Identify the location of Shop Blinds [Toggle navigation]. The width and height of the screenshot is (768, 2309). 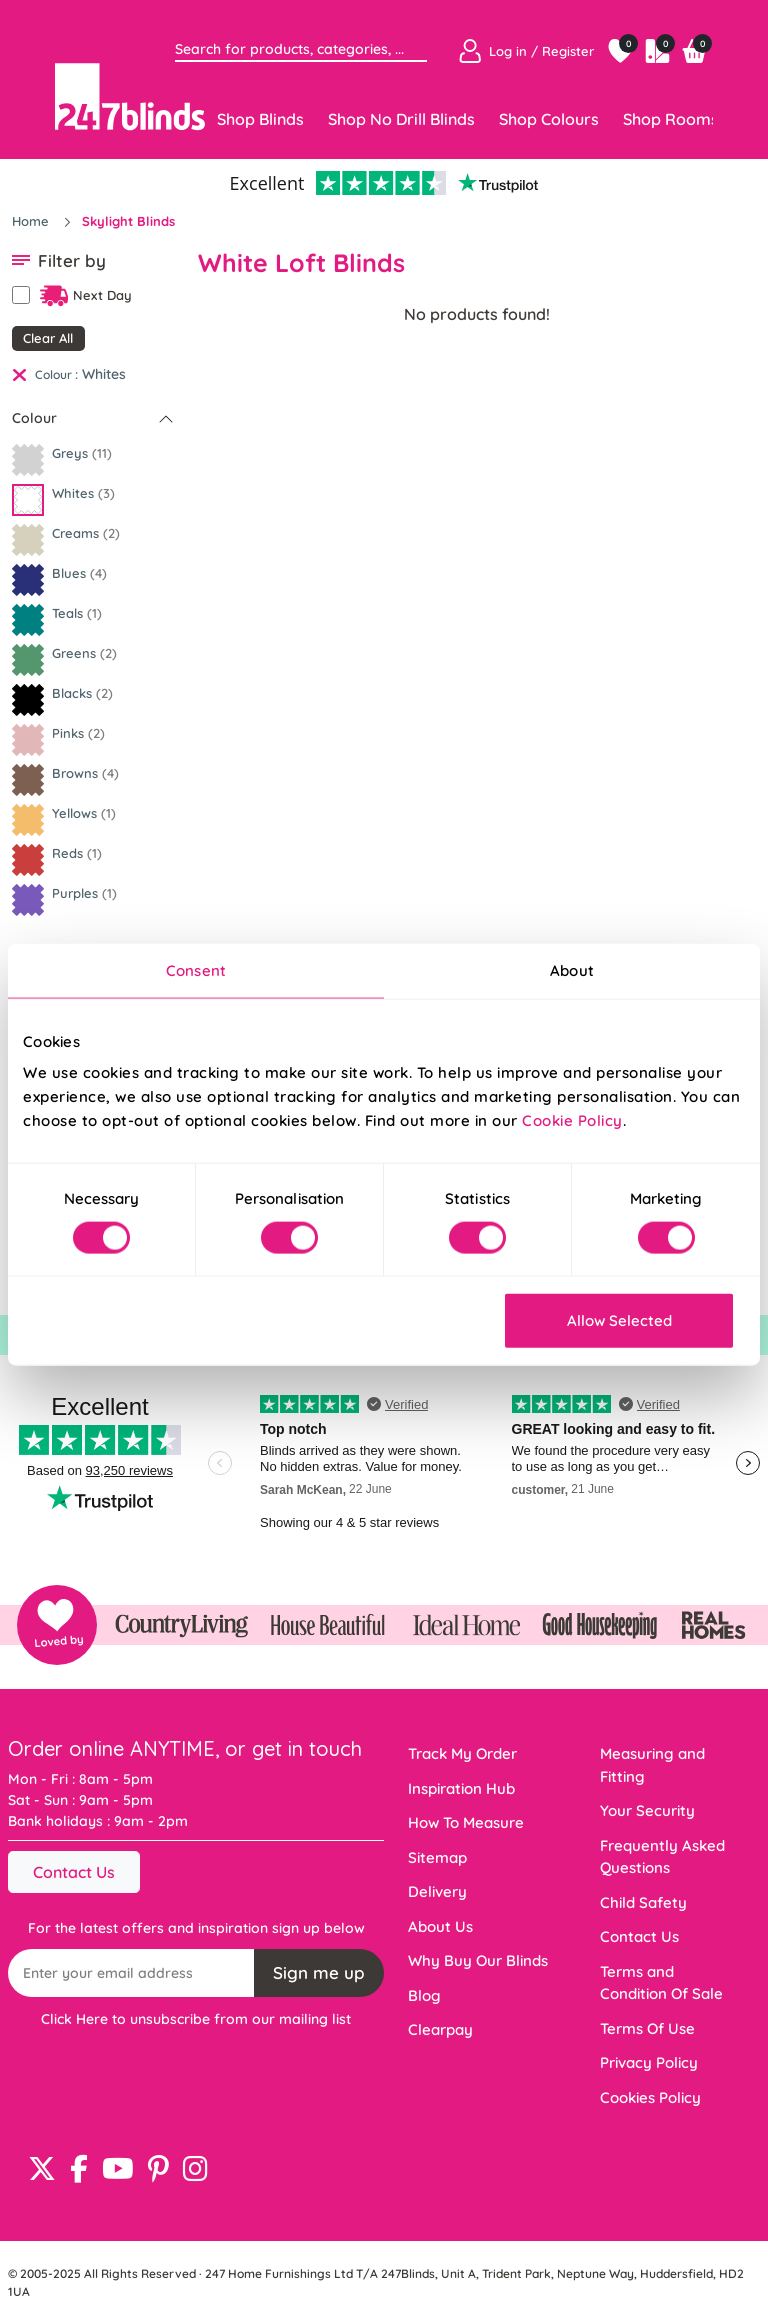
(260, 119).